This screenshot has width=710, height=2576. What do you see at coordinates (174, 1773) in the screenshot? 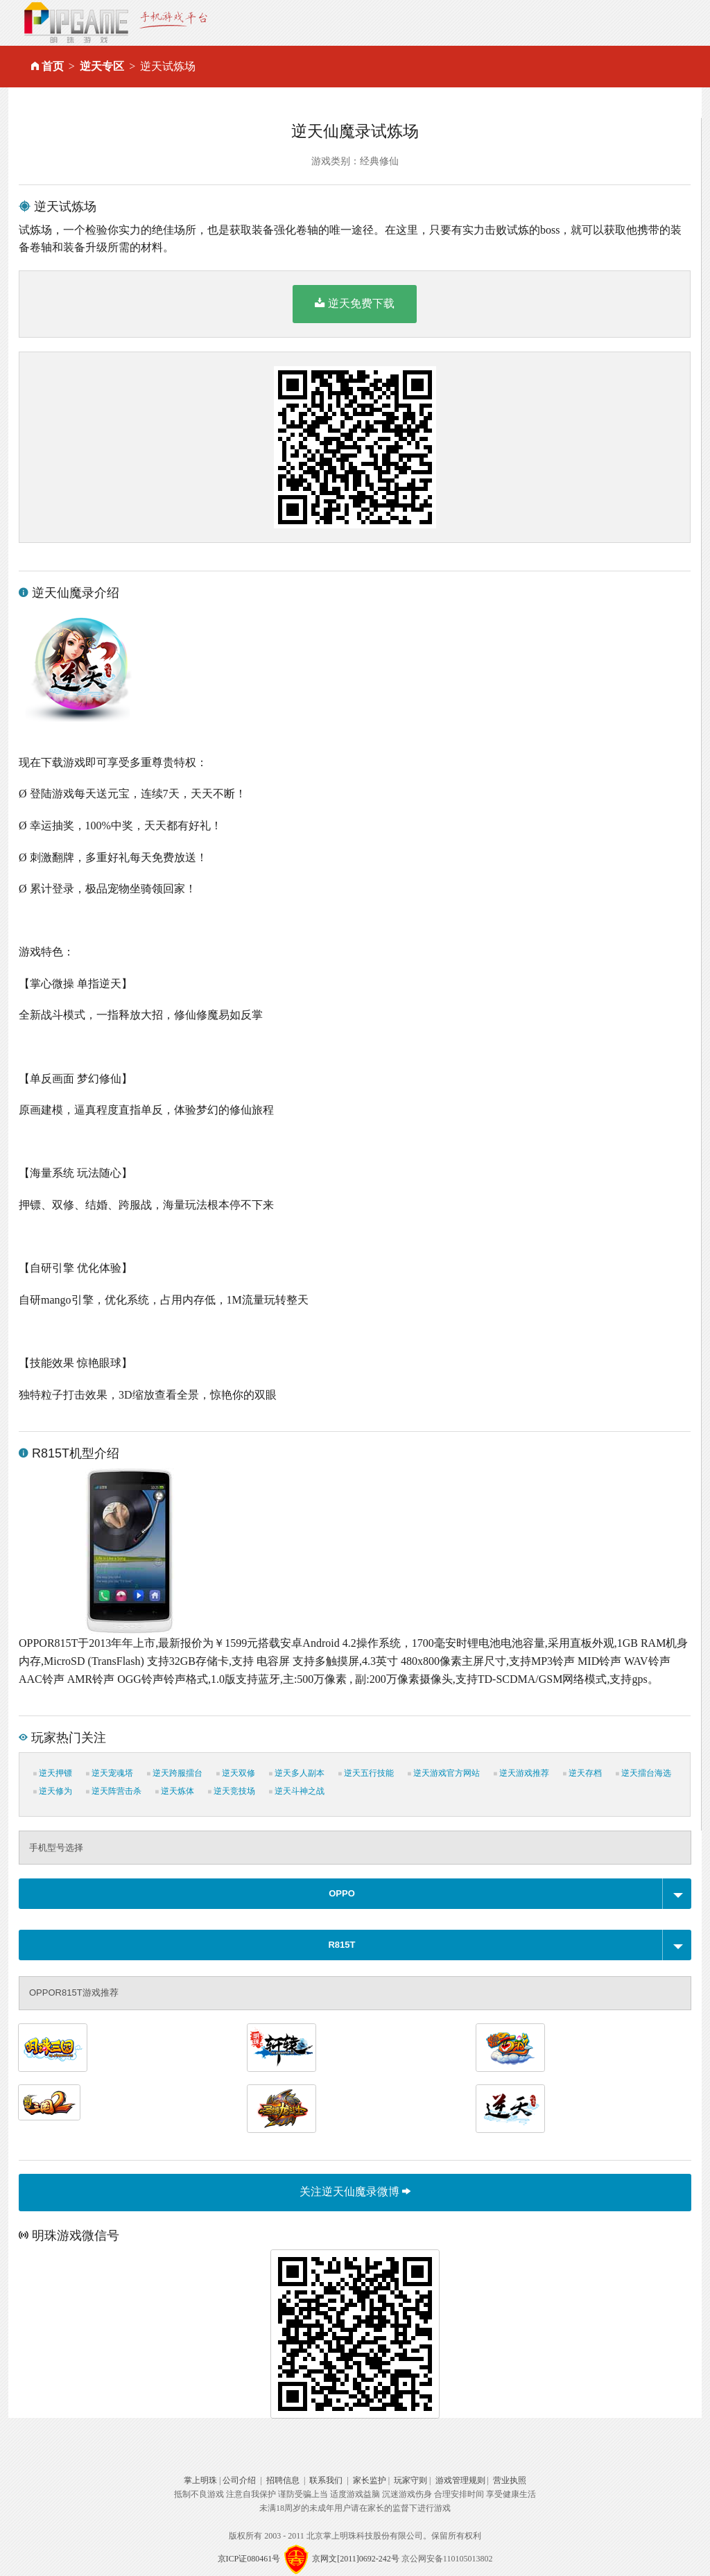
I see `逆天跨服擂台` at bounding box center [174, 1773].